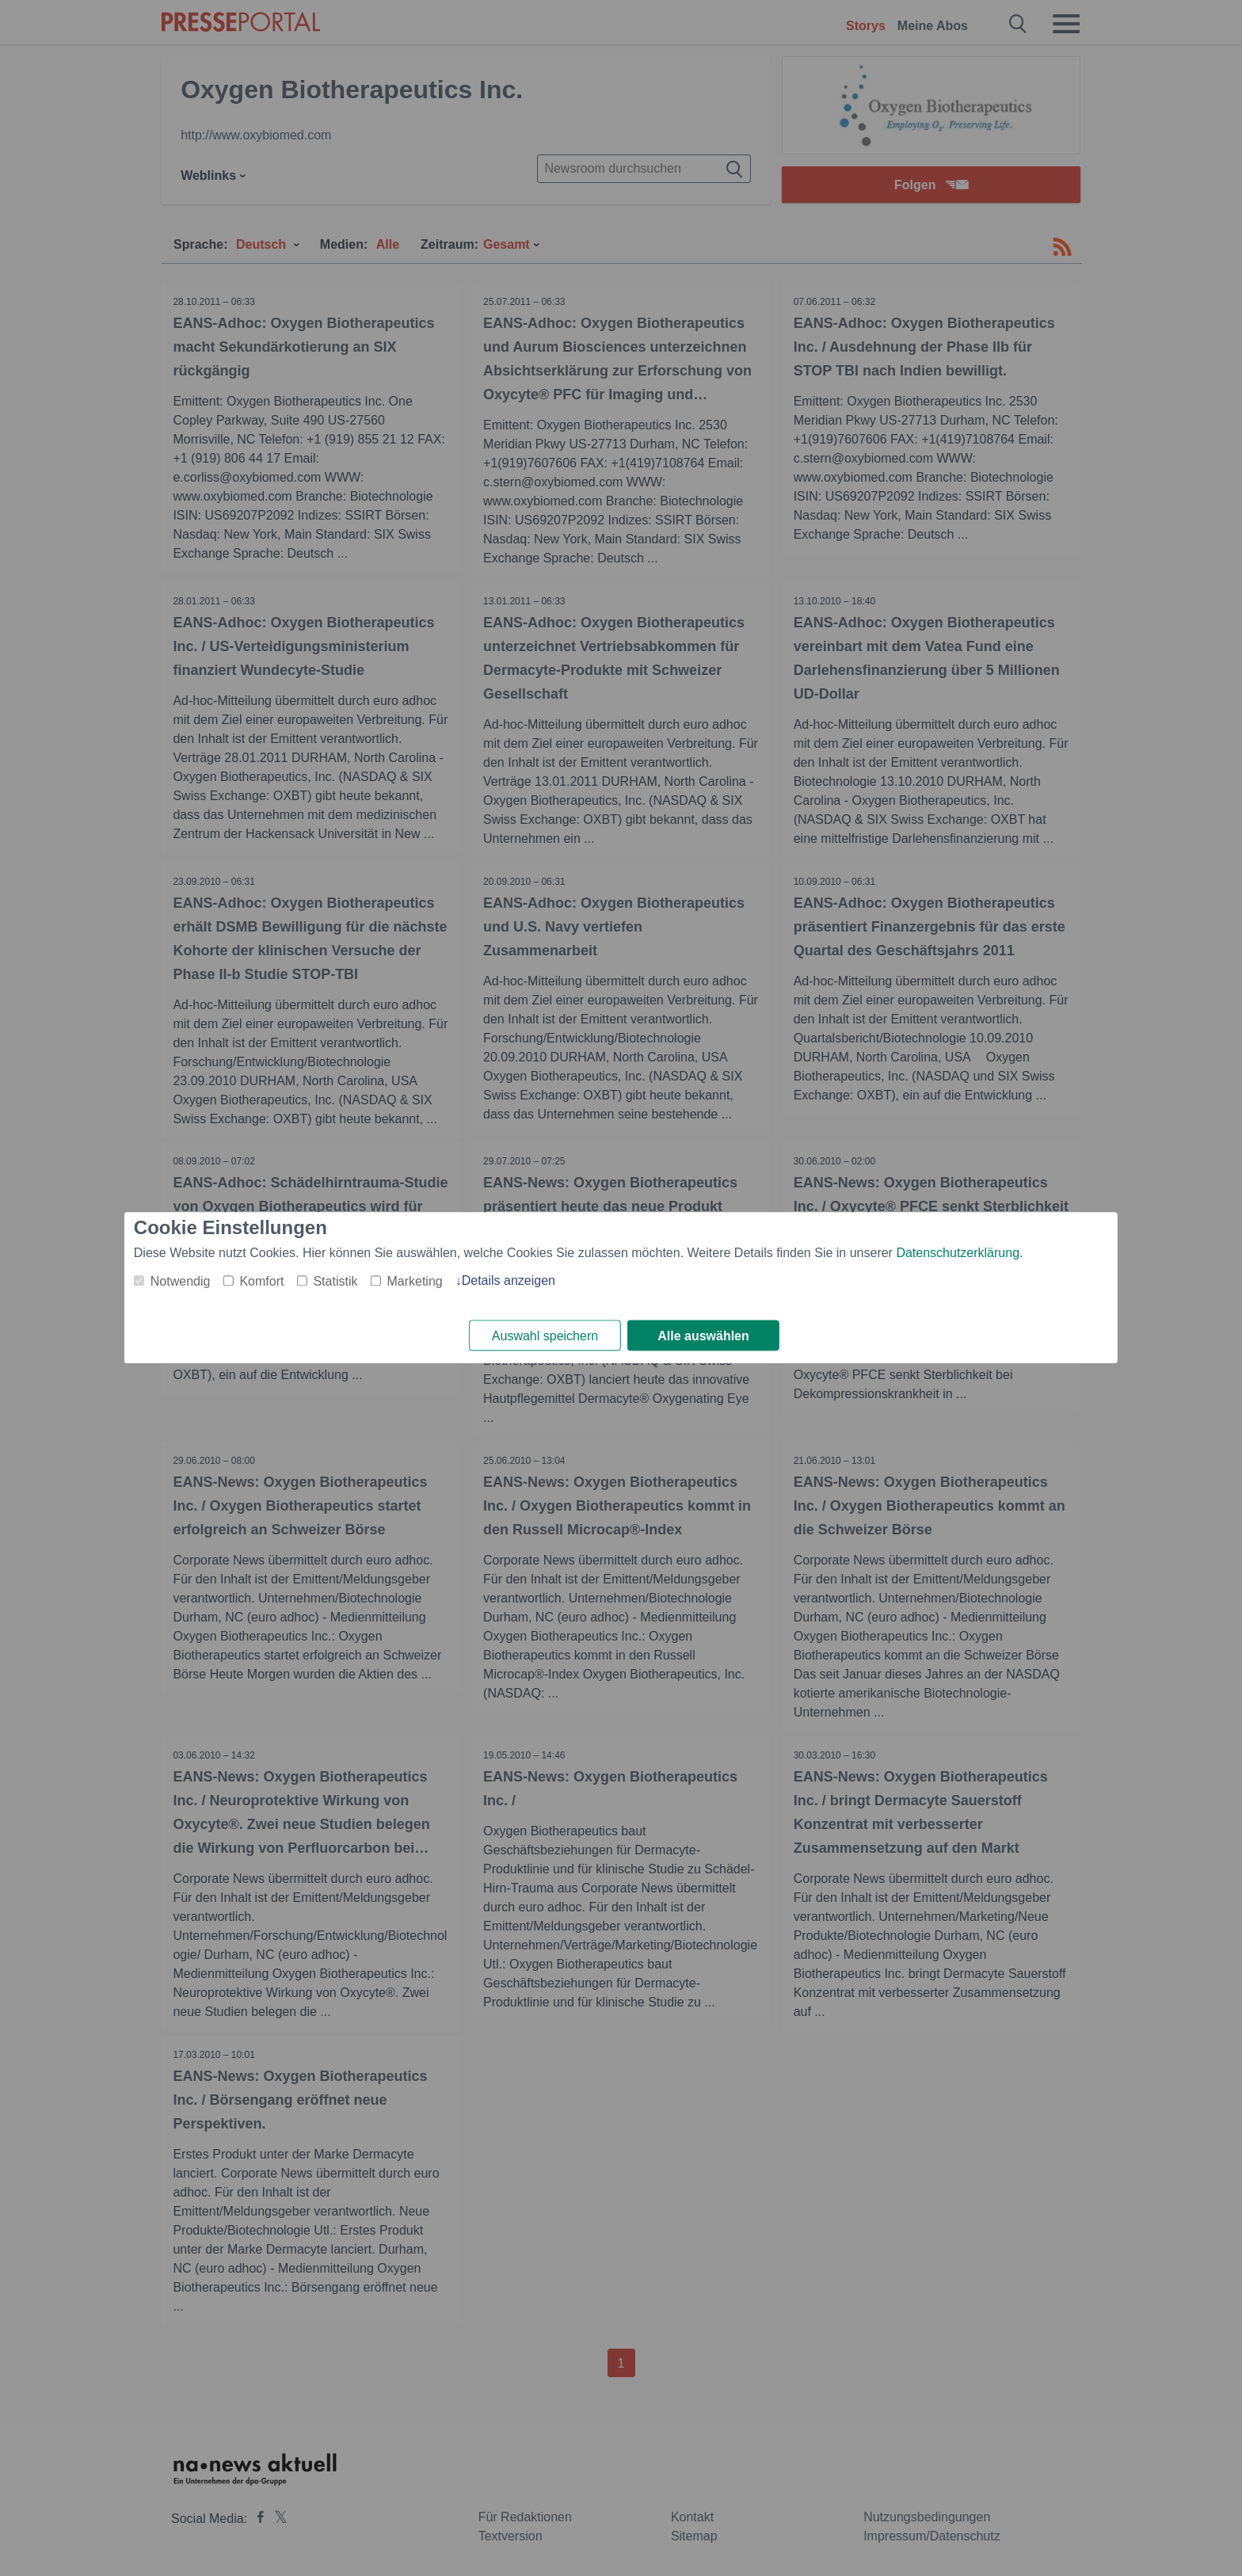  Describe the element at coordinates (508, 1280) in the screenshot. I see `Details anzeigen` at that location.